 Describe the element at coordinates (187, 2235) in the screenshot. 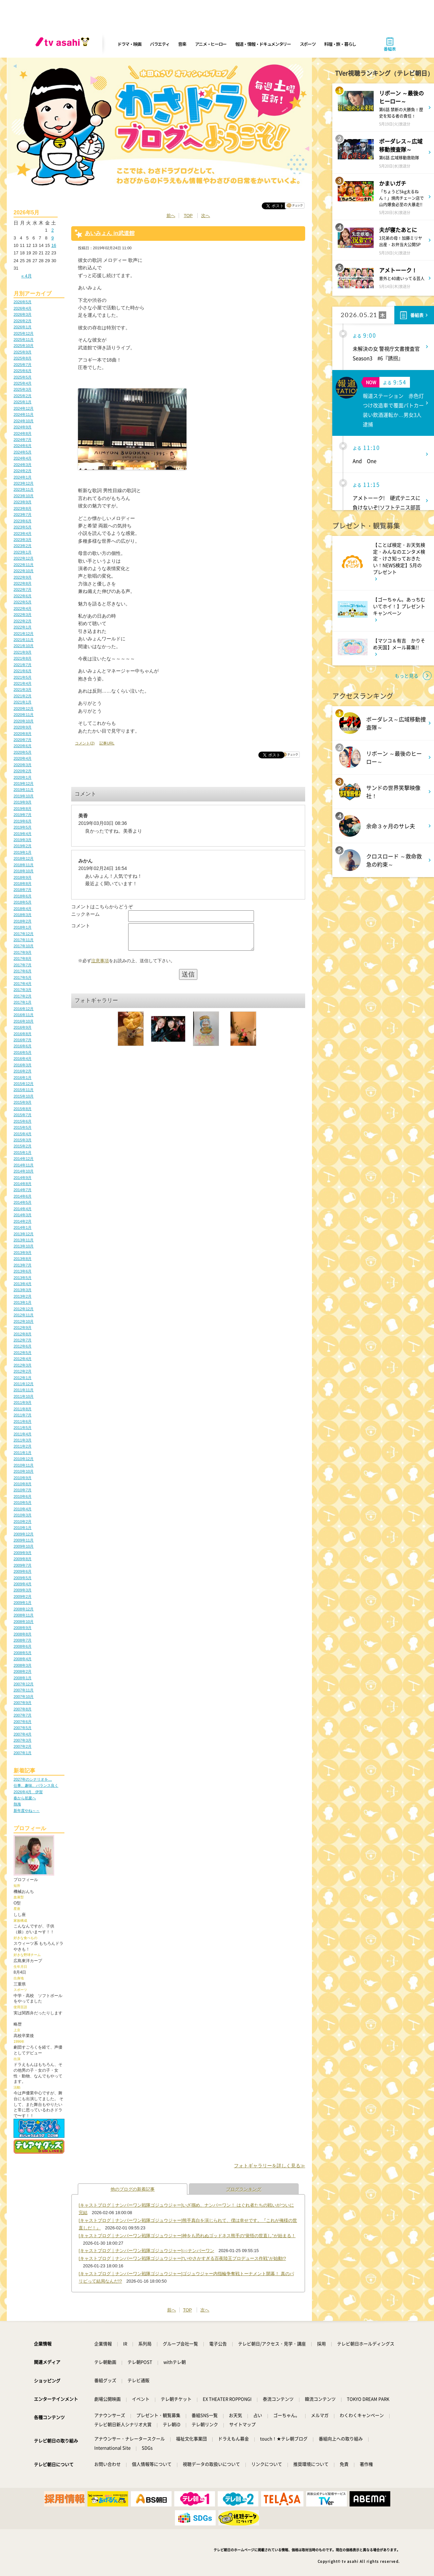

I see `[キャストブログ｜ナンバーワン戦隊ゴジュウジャー]神をも恐れぬゴッドネス熊手の“覚悟の世直し”が始まる！` at that location.